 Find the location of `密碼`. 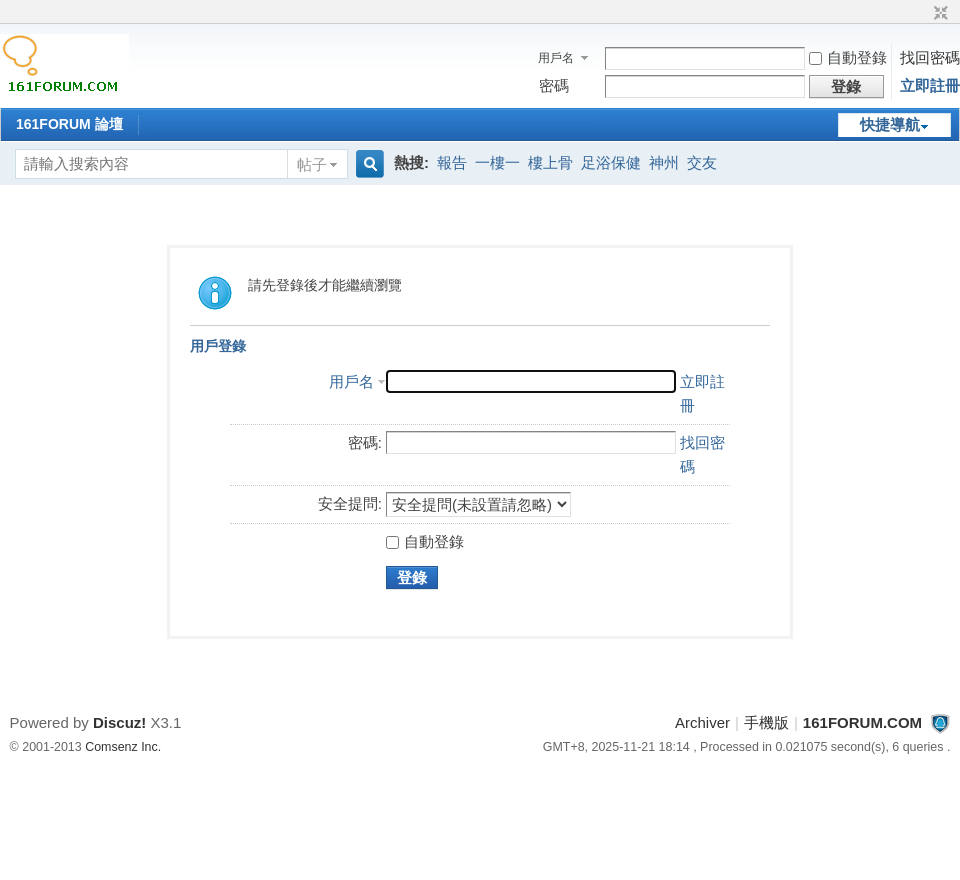

密碼 is located at coordinates (554, 85).